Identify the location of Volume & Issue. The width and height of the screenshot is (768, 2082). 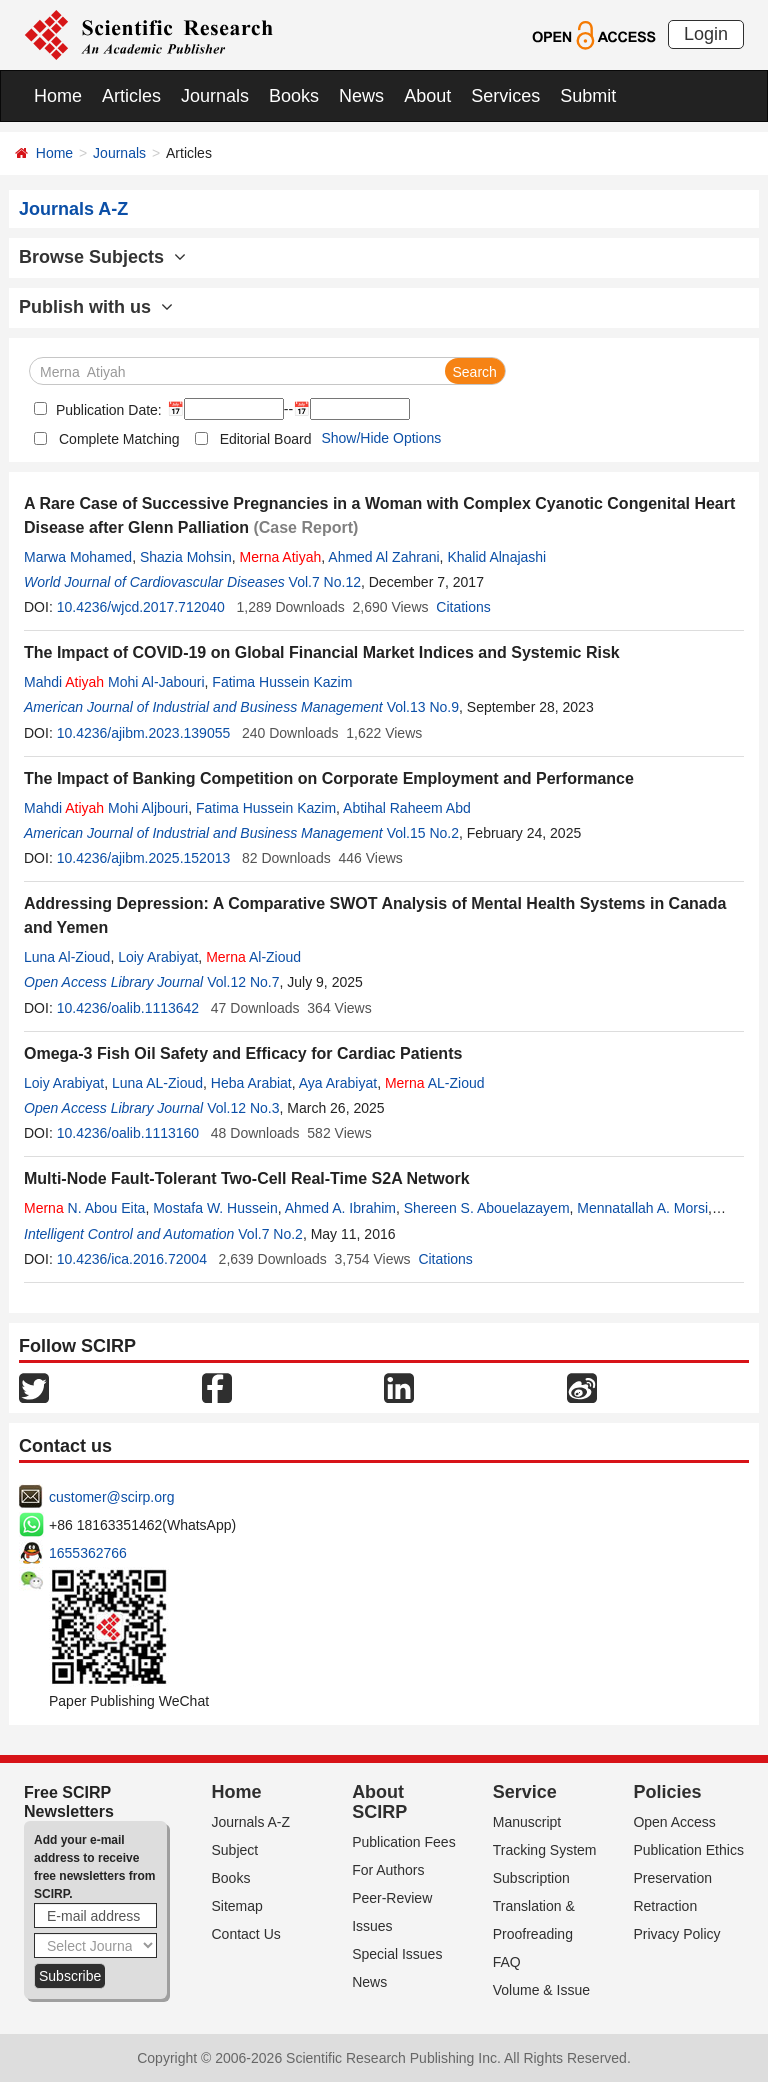
(541, 1990).